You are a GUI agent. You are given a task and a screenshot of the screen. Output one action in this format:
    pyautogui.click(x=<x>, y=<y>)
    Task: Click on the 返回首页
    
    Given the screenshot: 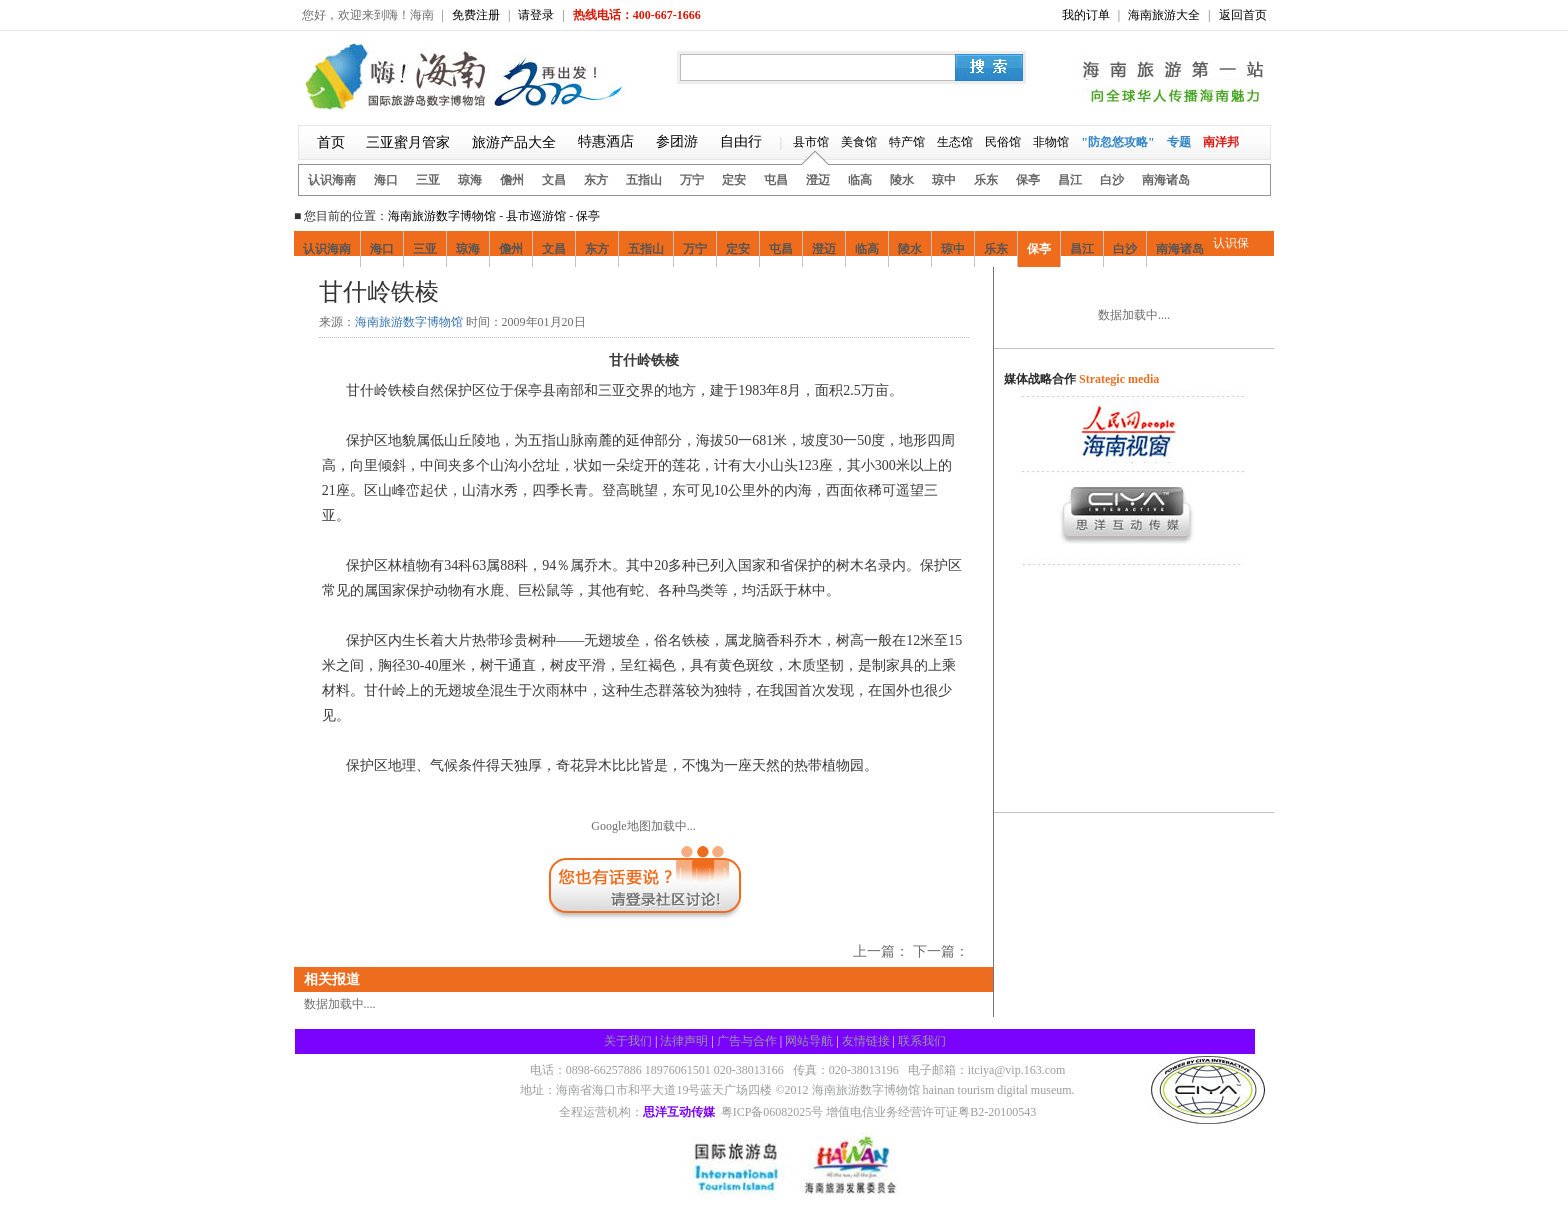 What is the action you would take?
    pyautogui.click(x=1243, y=15)
    